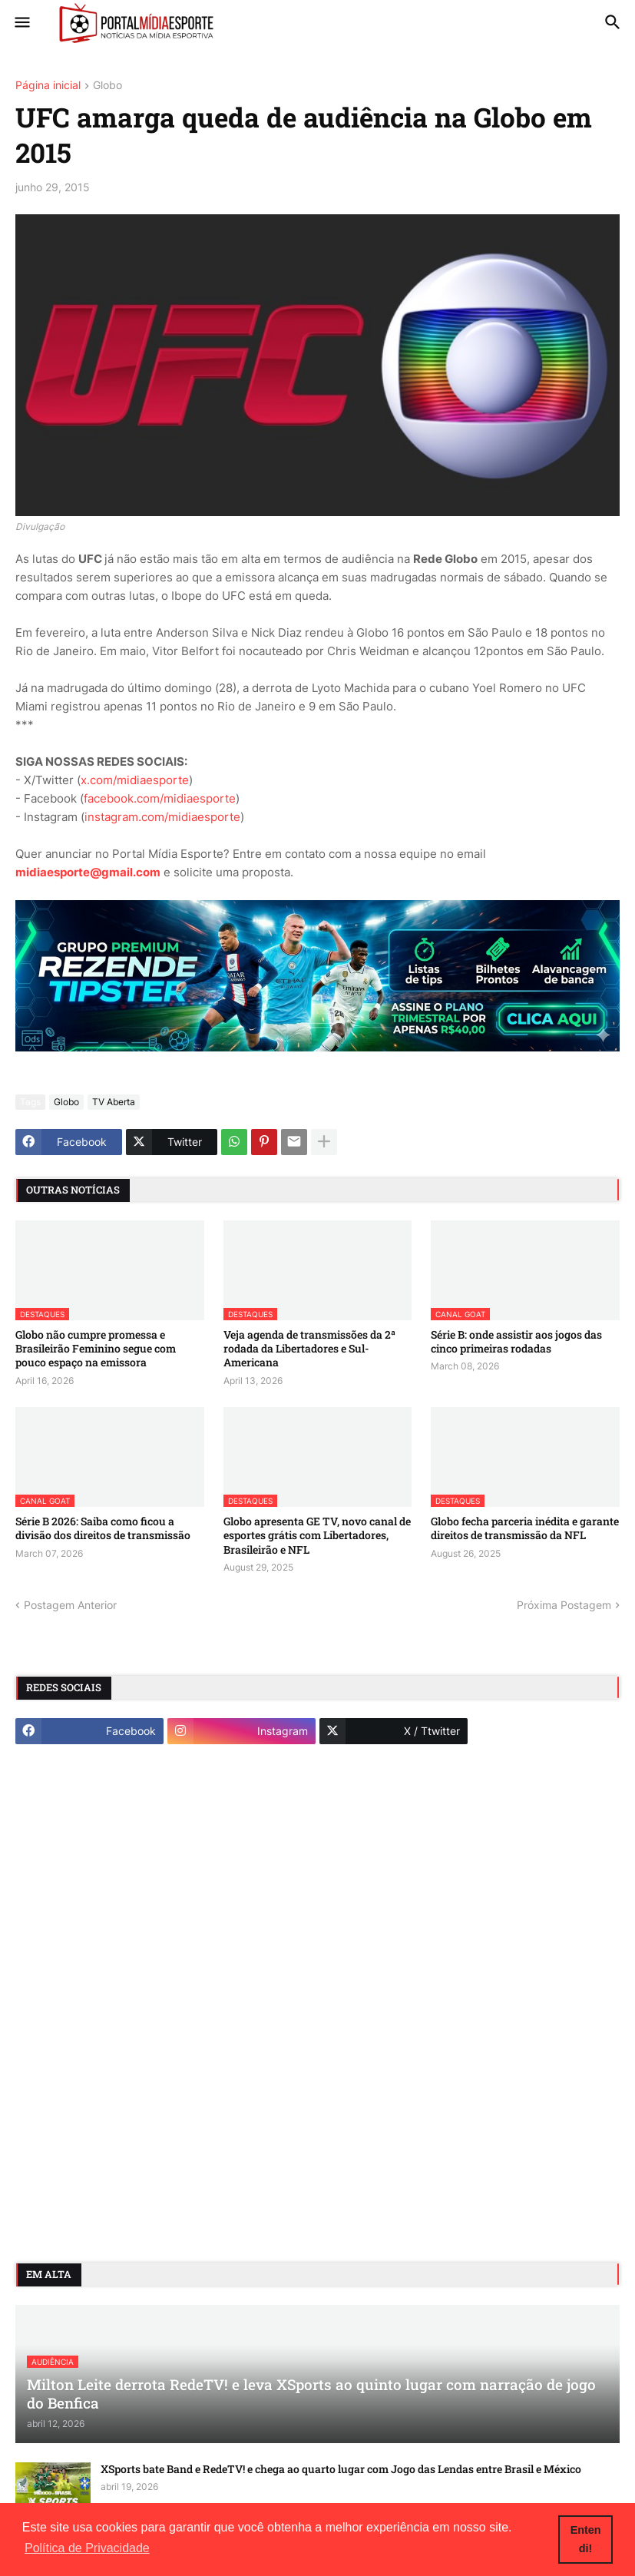 Image resolution: width=635 pixels, height=2576 pixels. What do you see at coordinates (525, 1528) in the screenshot?
I see `Globo fecha parceria inédita e garante direitos de transmissão da NFL` at bounding box center [525, 1528].